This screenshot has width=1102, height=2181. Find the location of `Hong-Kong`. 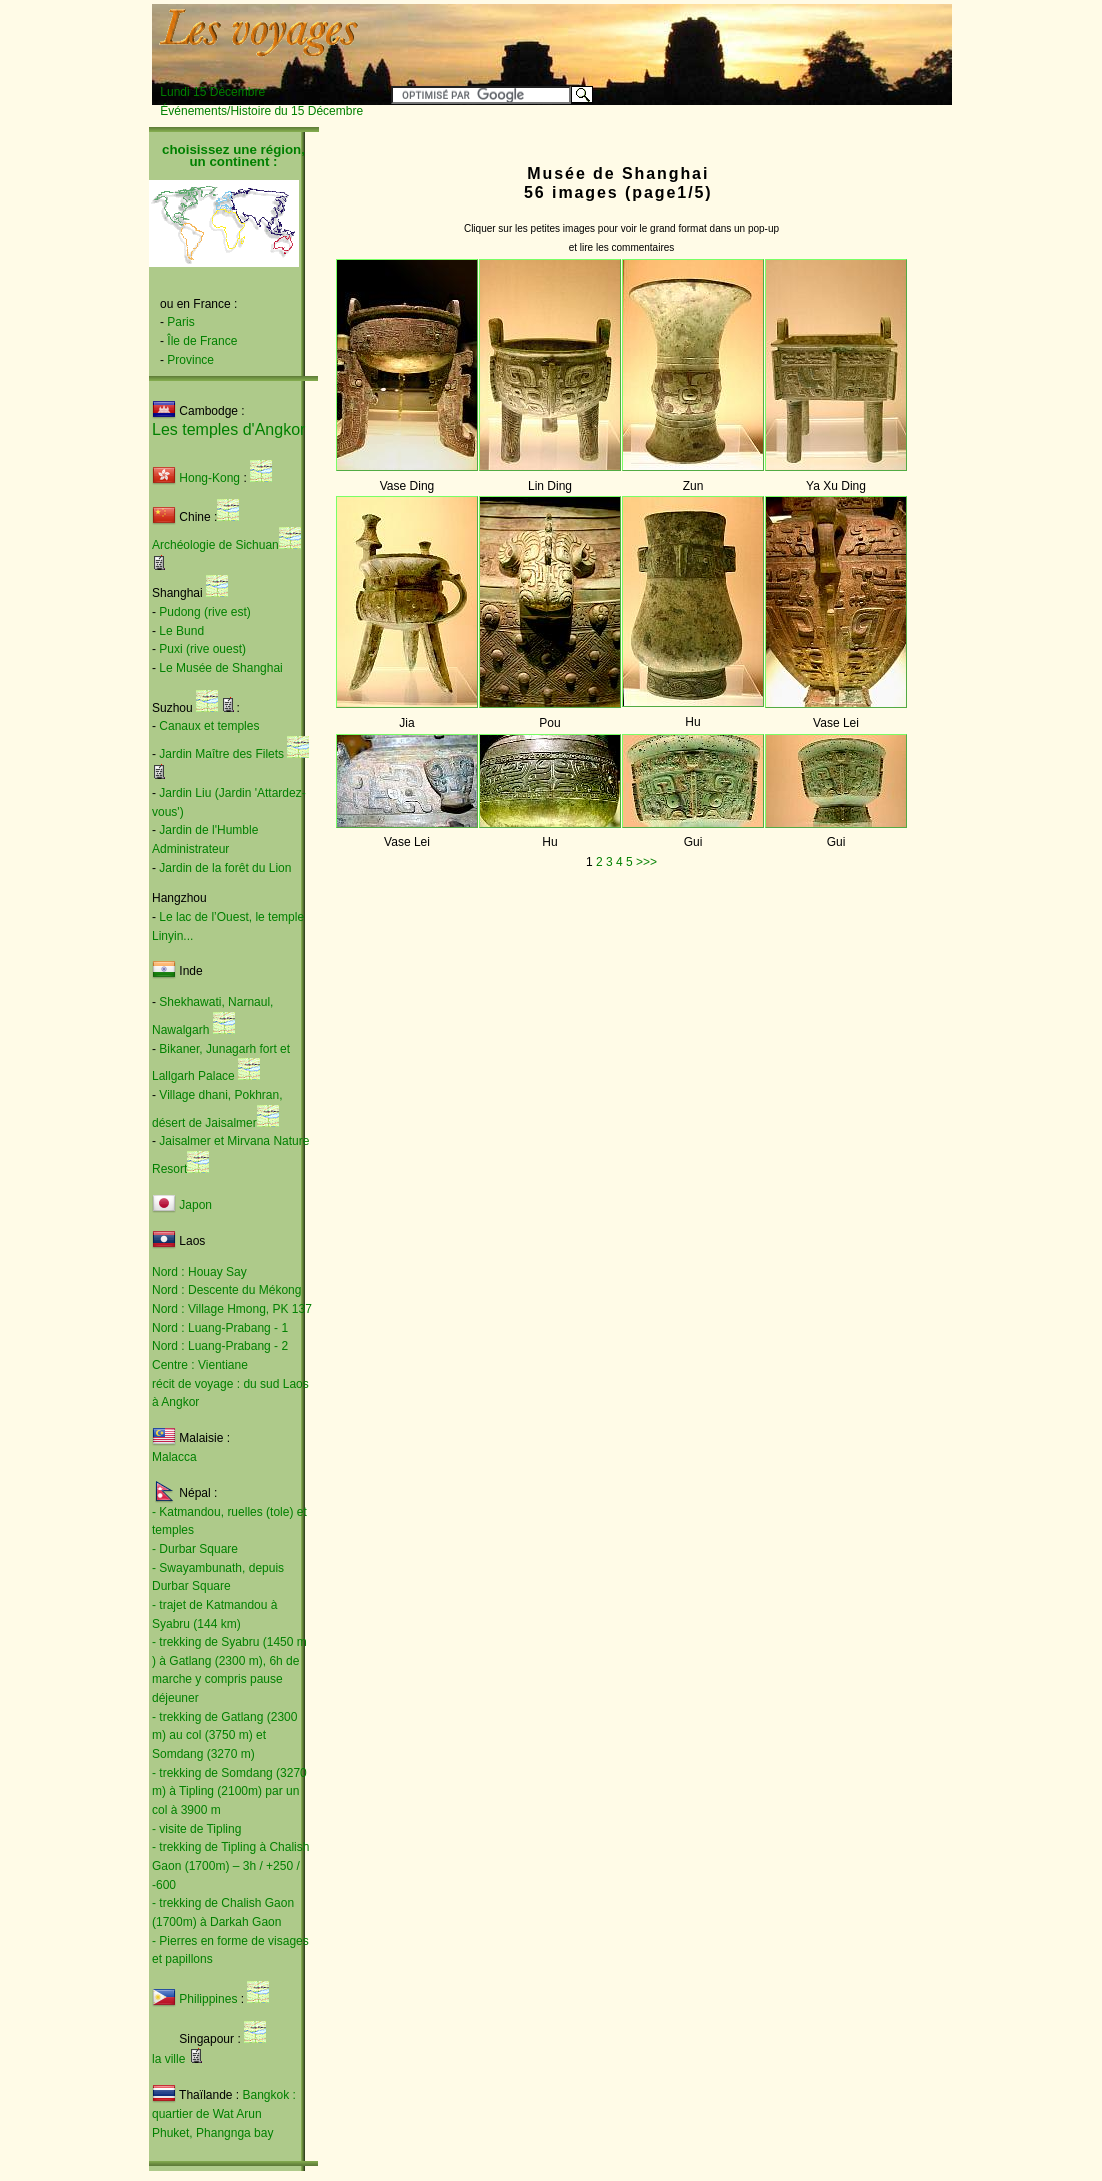

Hong-Kong is located at coordinates (196, 478).